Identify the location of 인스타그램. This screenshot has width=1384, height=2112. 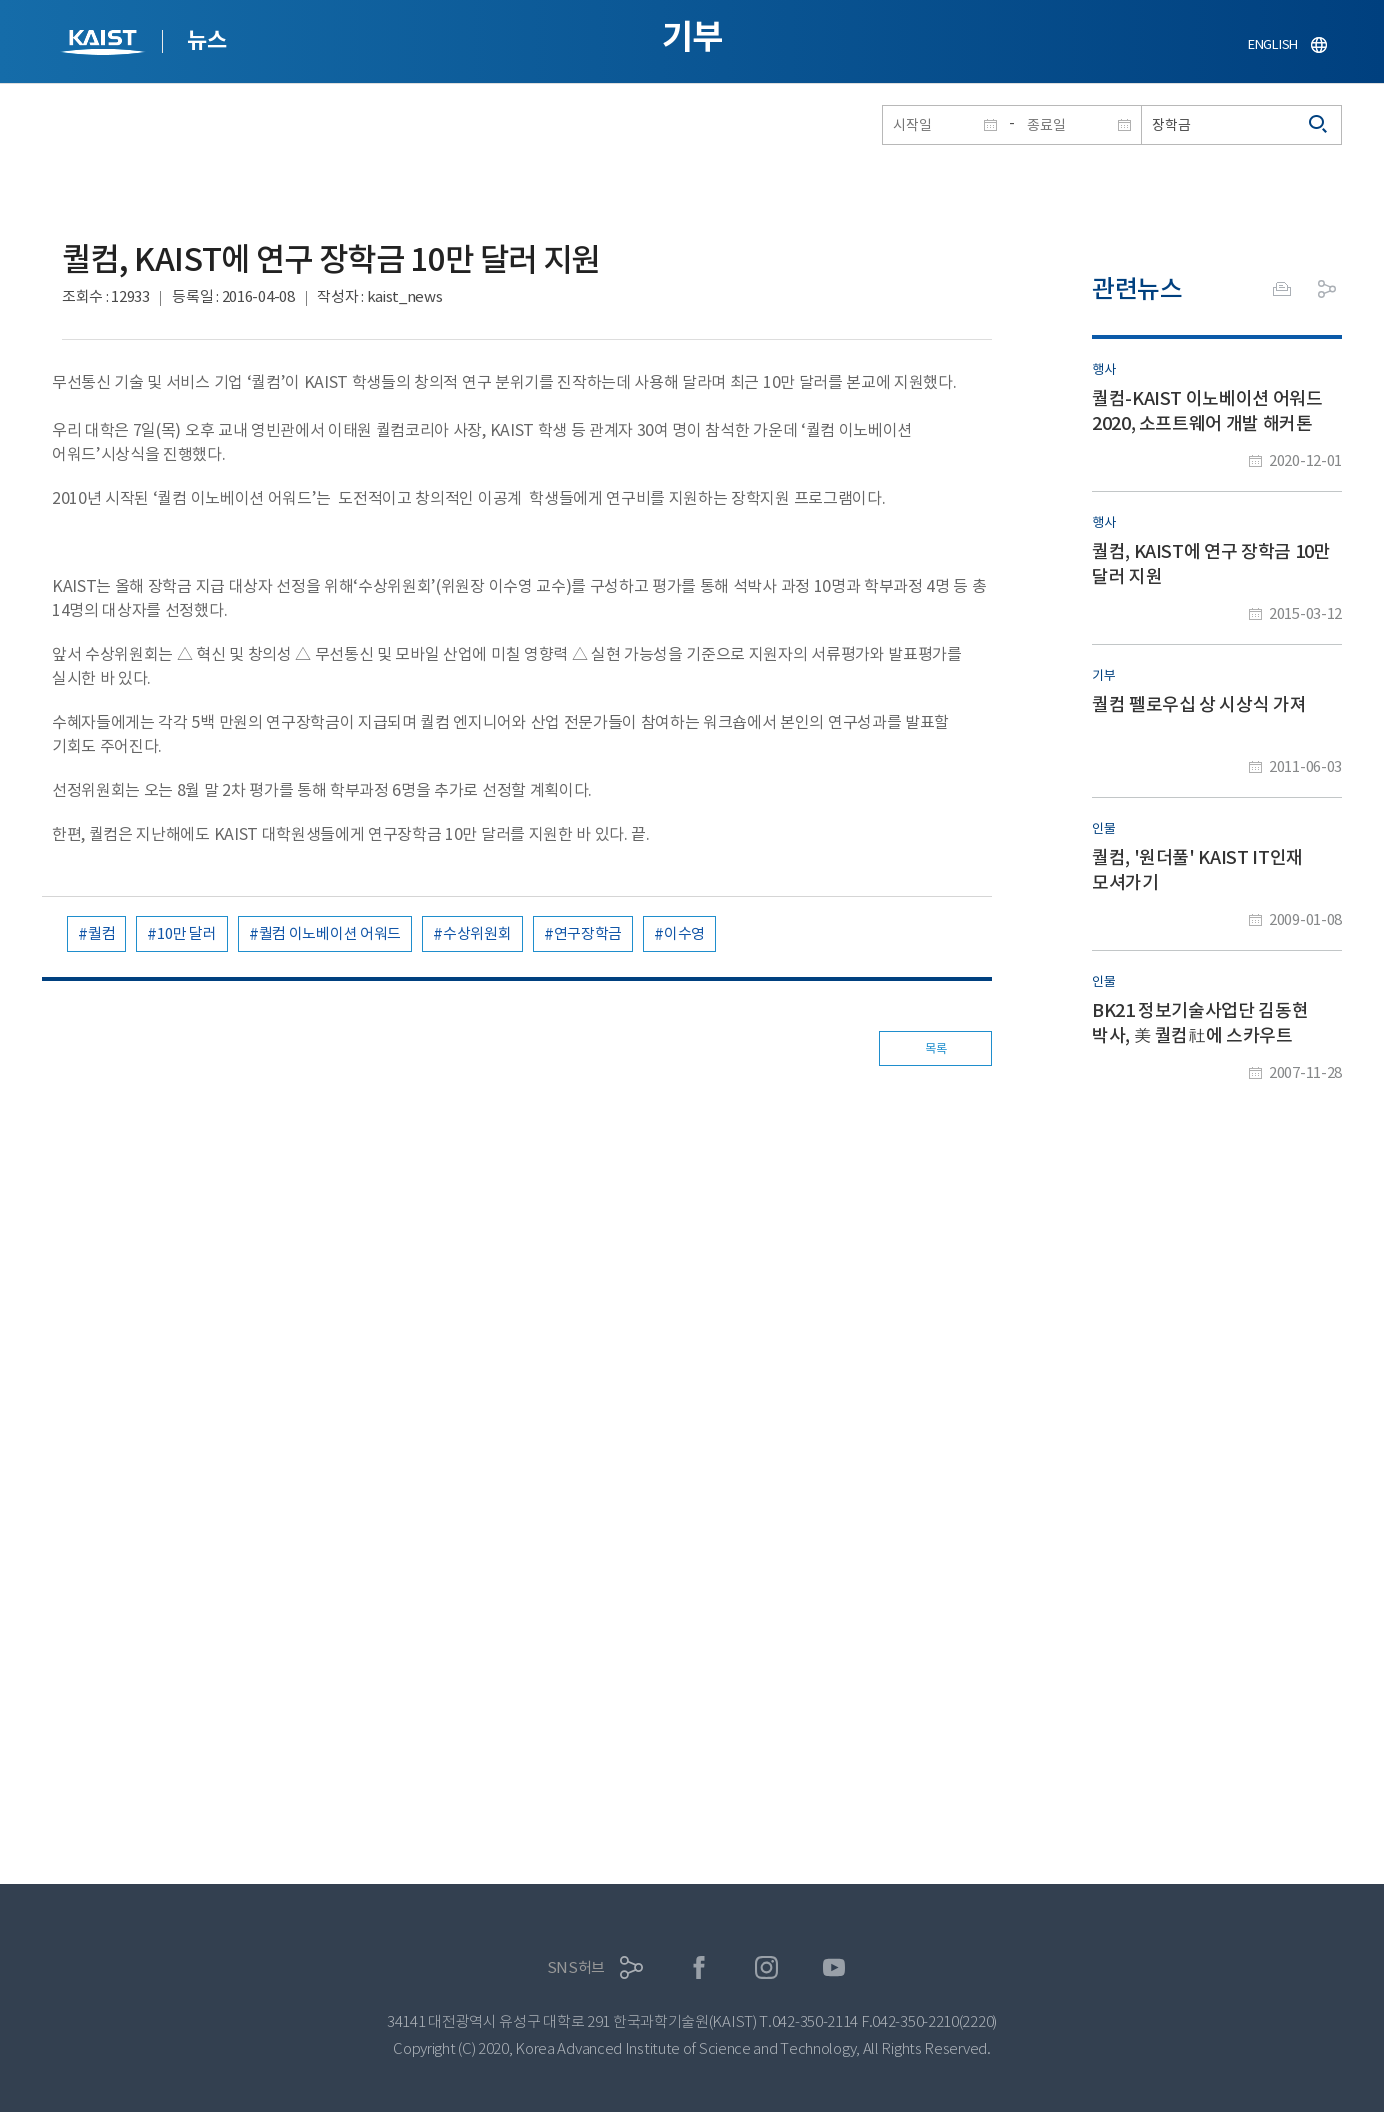
(766, 1967).